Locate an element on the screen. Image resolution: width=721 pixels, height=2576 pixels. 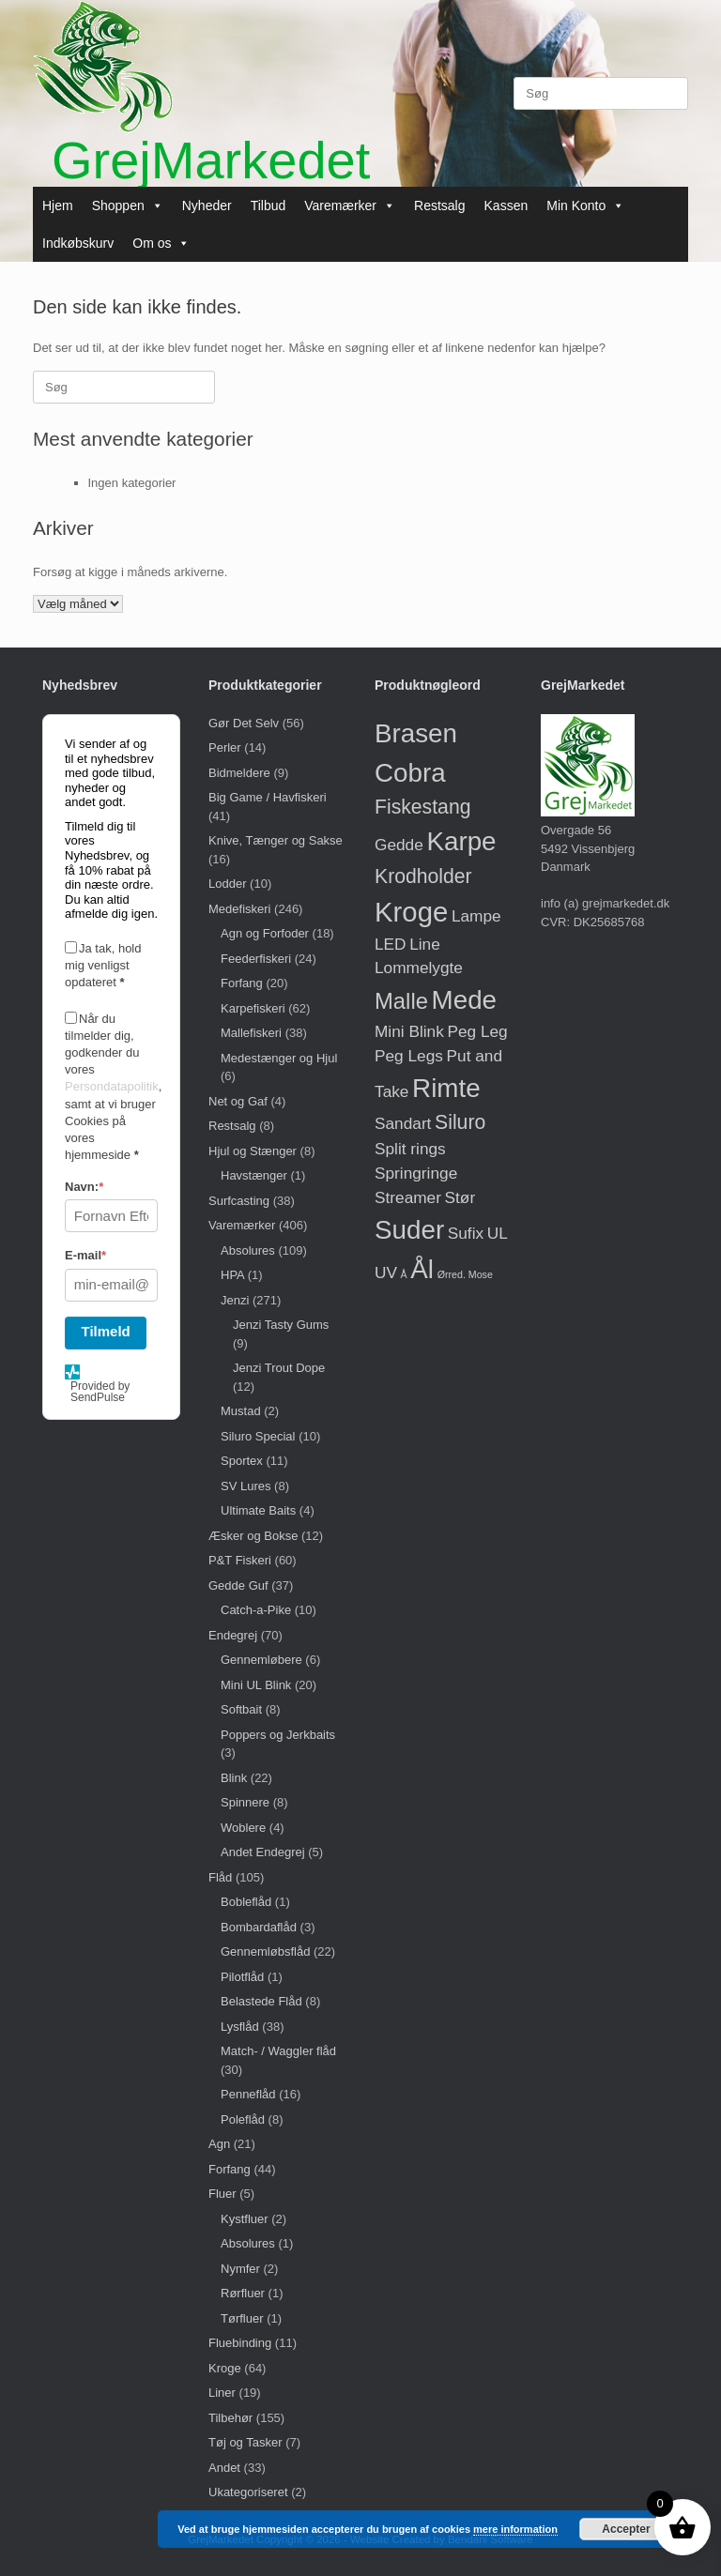
Fluebinding is located at coordinates (239, 2343).